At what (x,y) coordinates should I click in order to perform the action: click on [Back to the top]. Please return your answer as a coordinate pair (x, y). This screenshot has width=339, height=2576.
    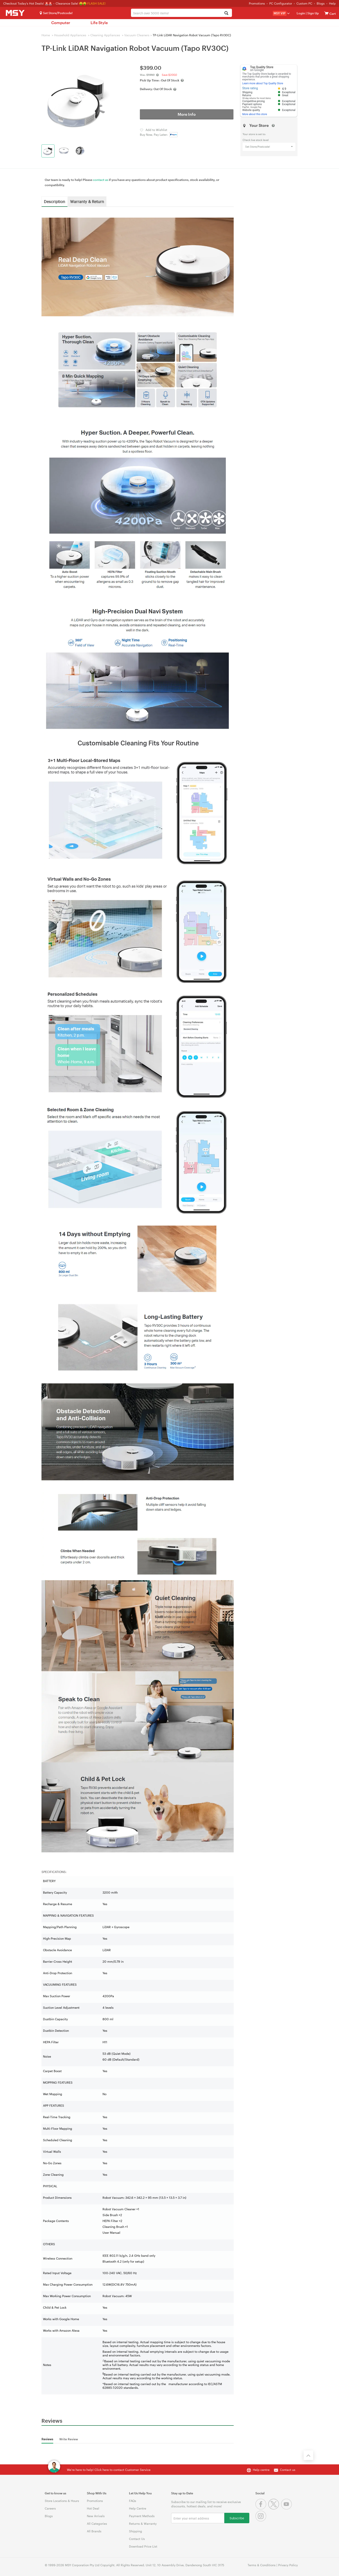
    Looking at the image, I should click on (308, 2455).